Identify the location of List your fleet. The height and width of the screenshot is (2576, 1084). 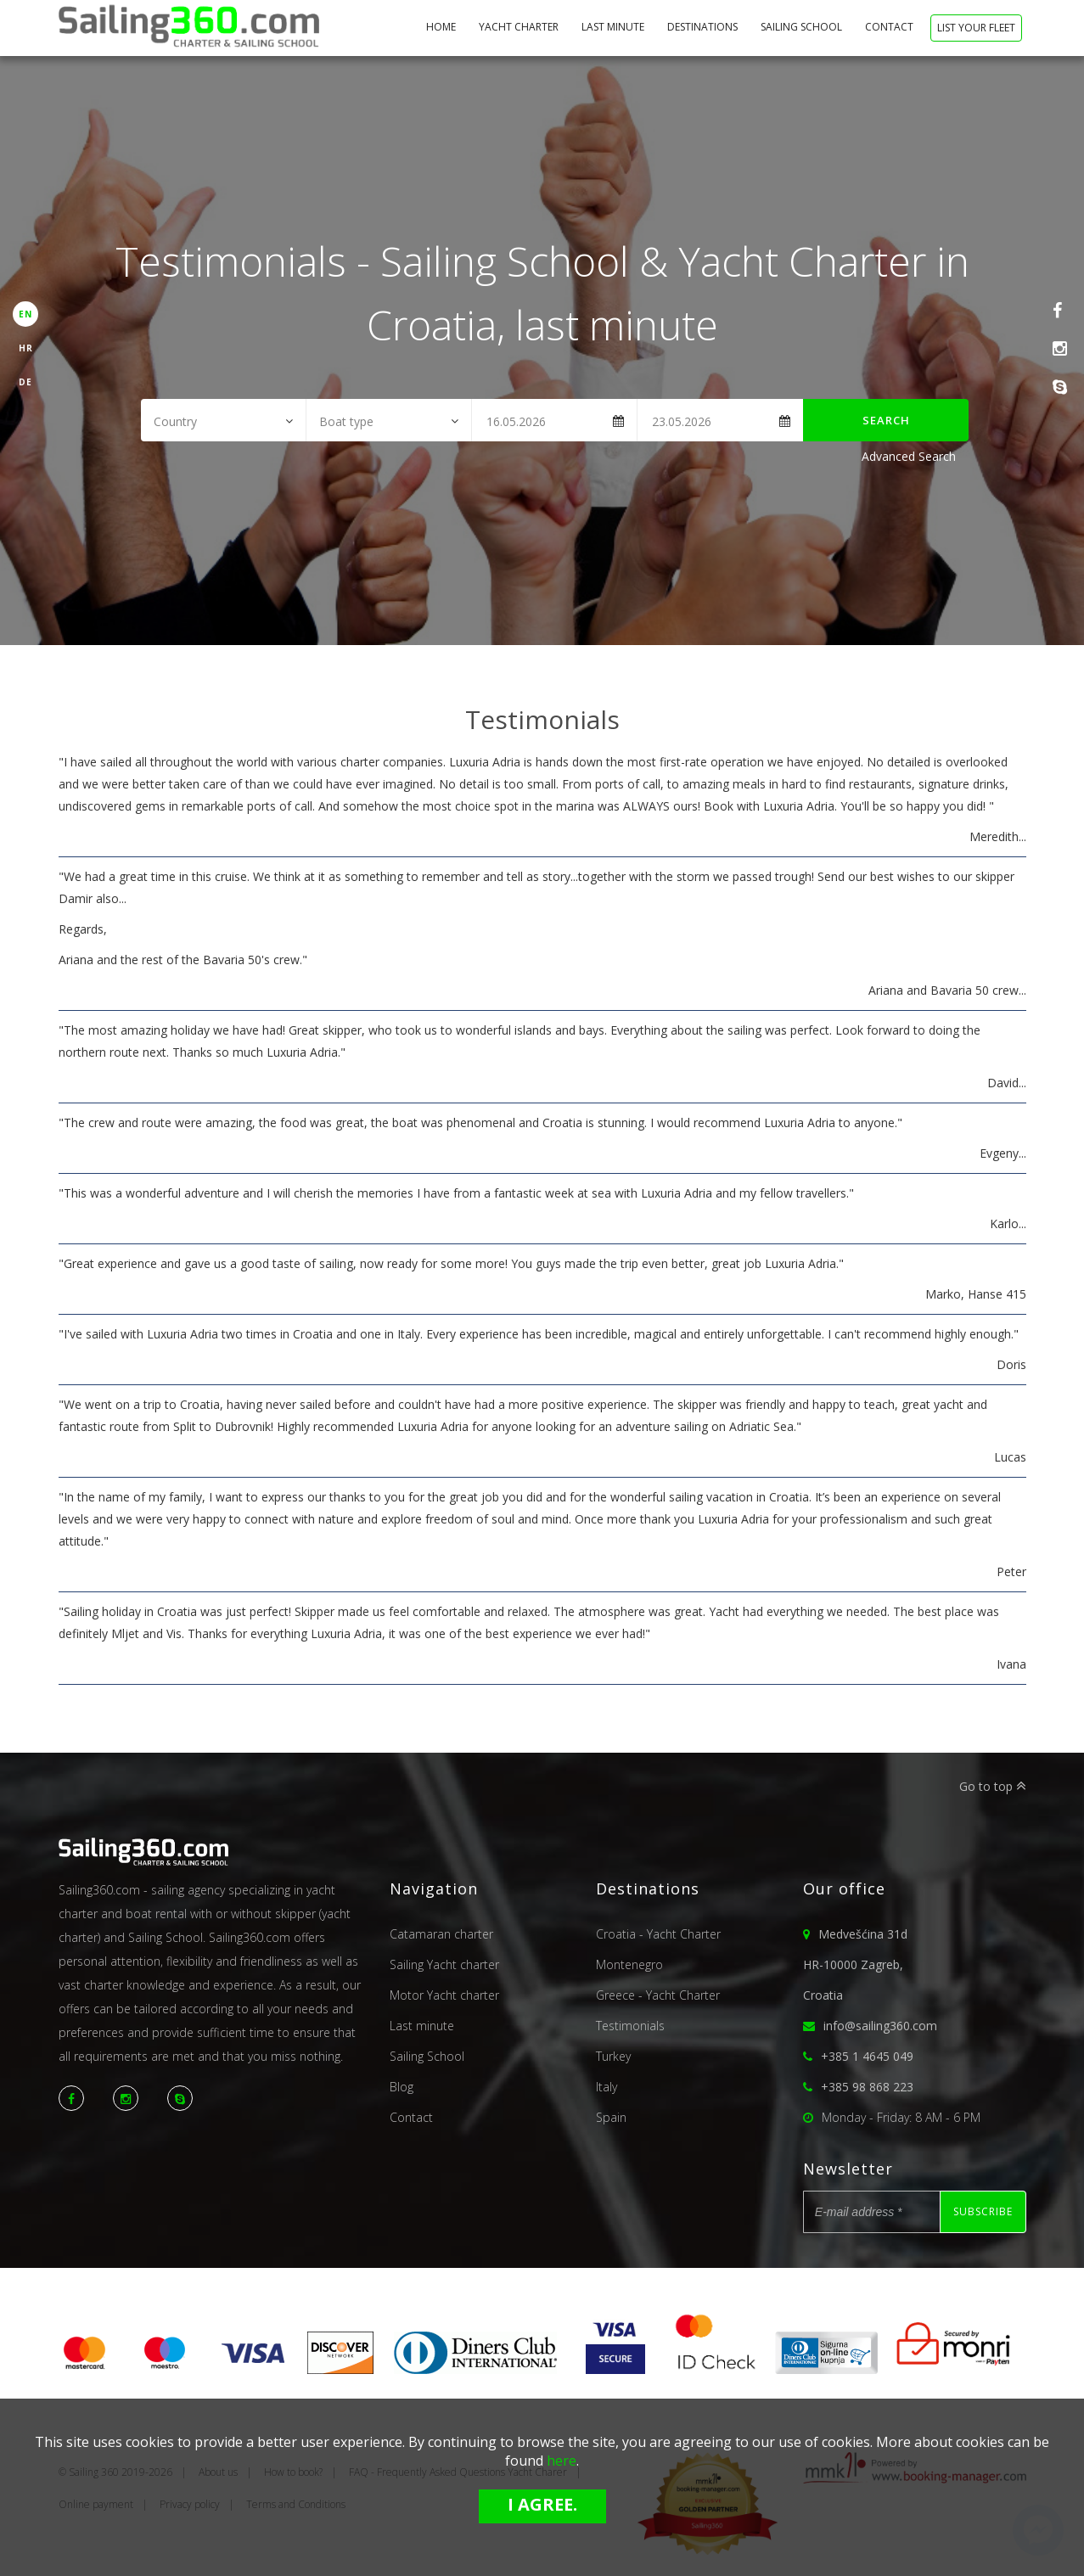
(976, 27).